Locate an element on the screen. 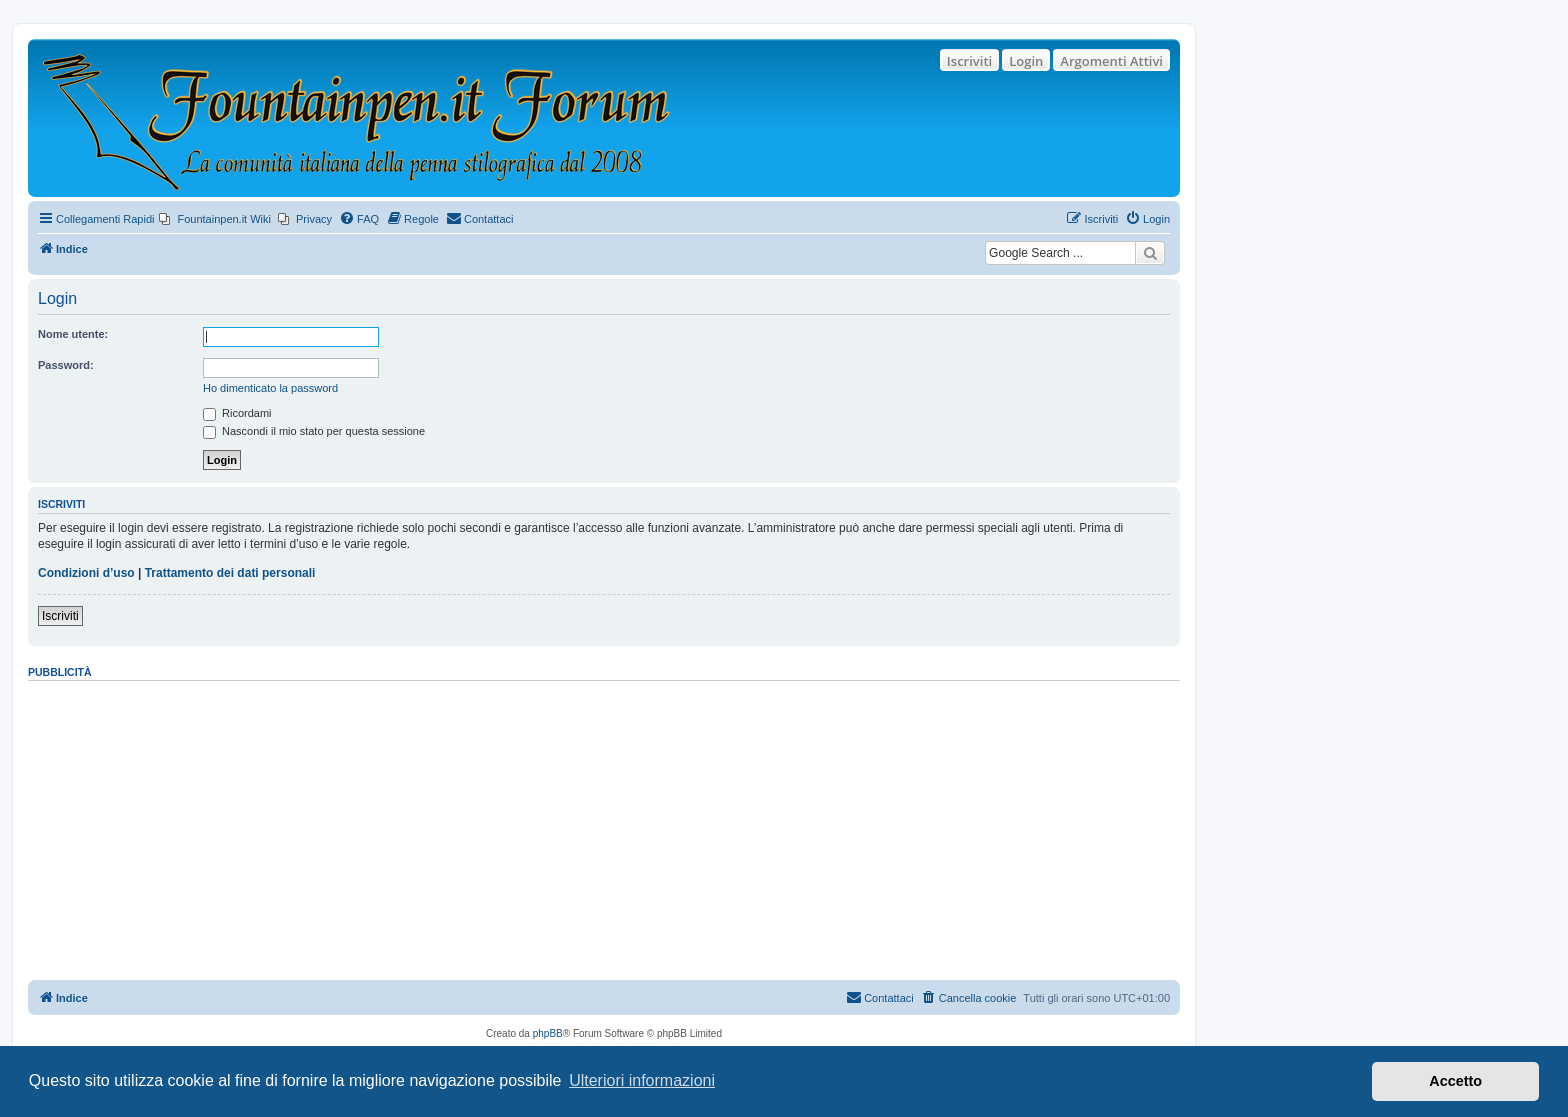  Ho dimenticato la password is located at coordinates (270, 388).